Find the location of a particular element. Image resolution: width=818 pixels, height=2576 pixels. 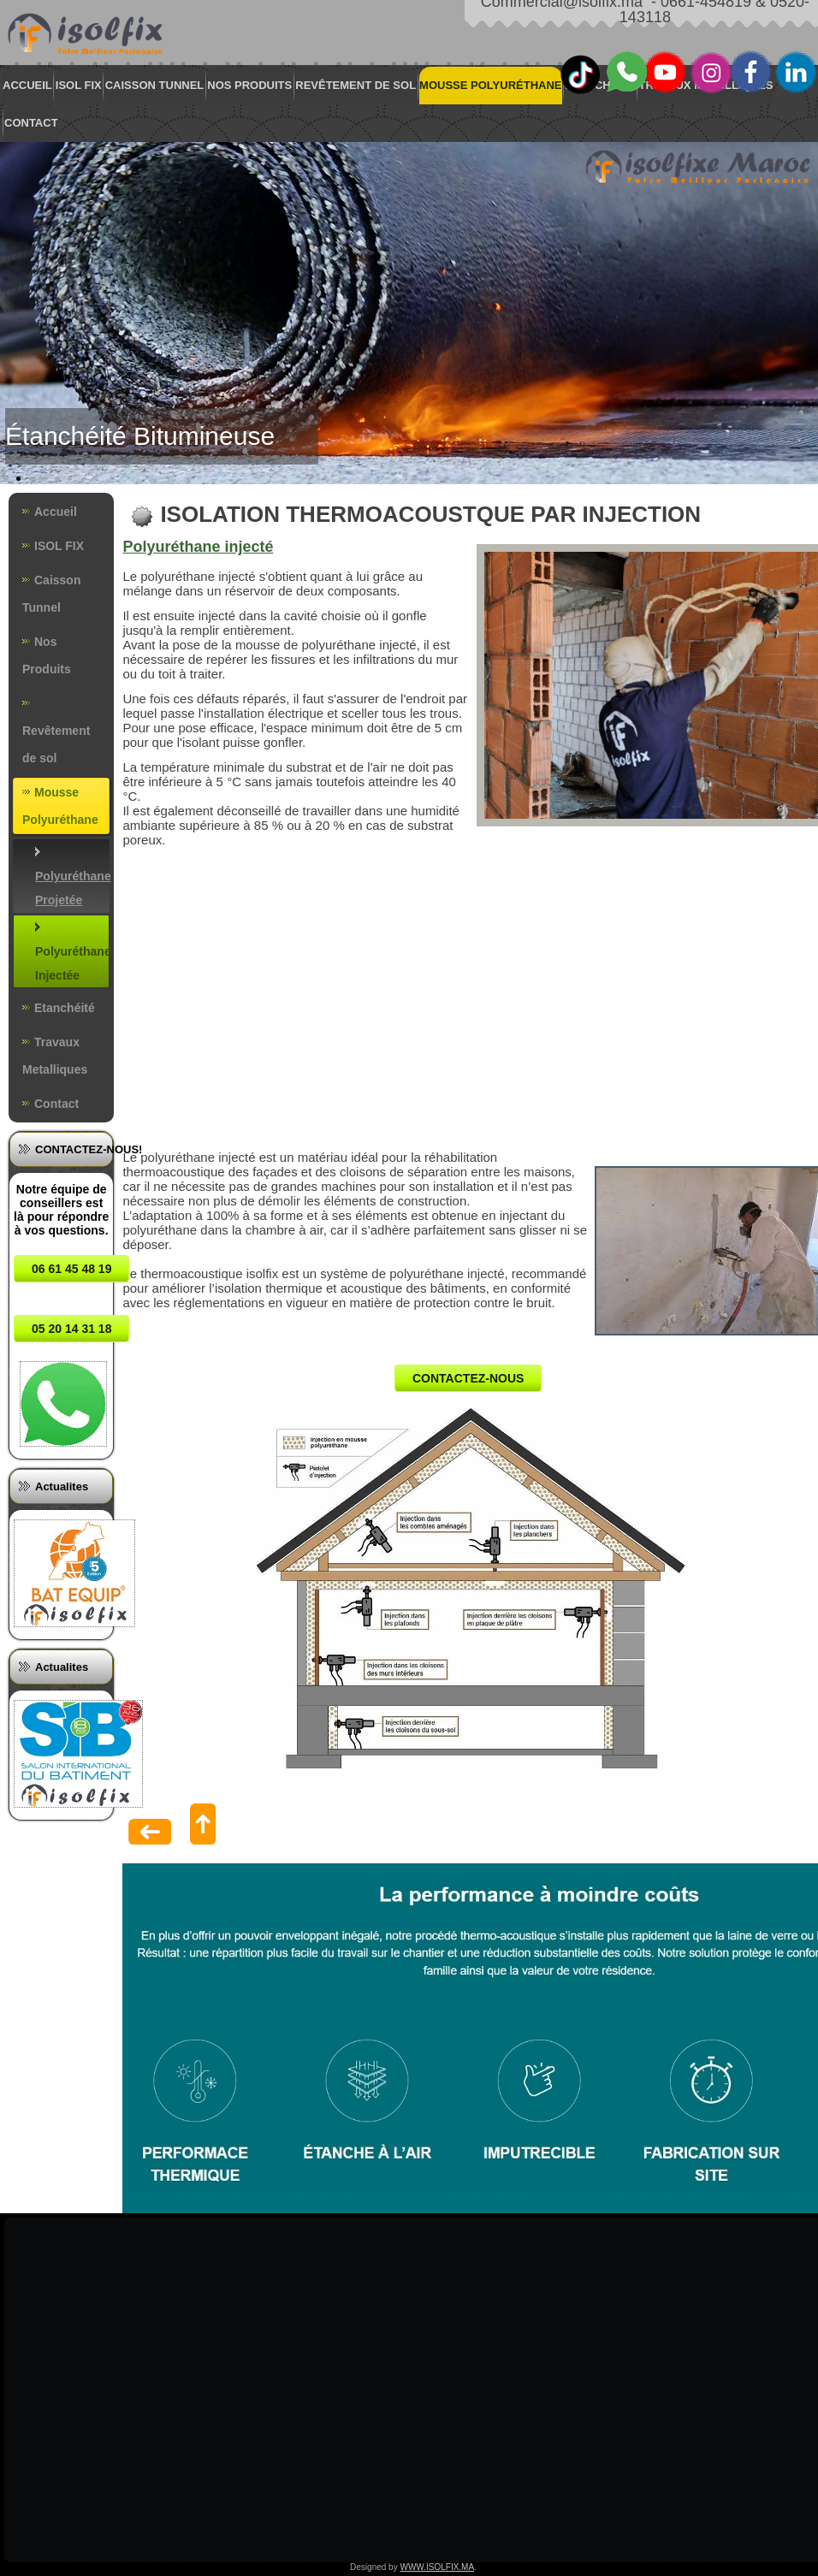

Revêtement de sol is located at coordinates (355, 85).